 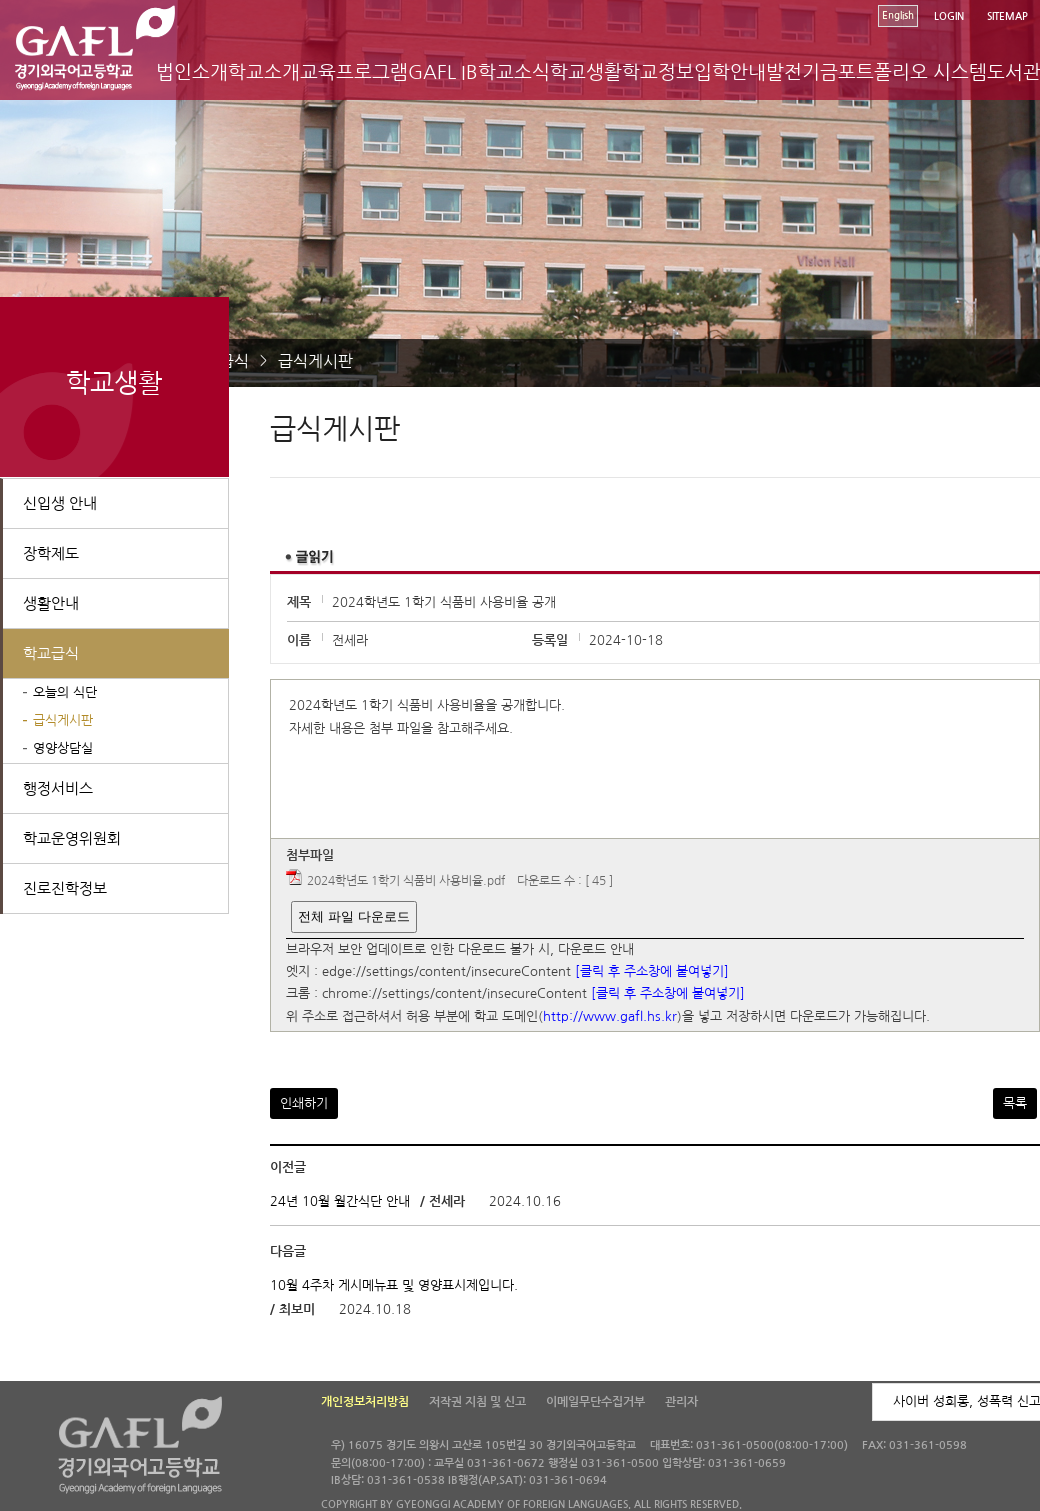 I want to click on 학교급식, so click(x=51, y=653).